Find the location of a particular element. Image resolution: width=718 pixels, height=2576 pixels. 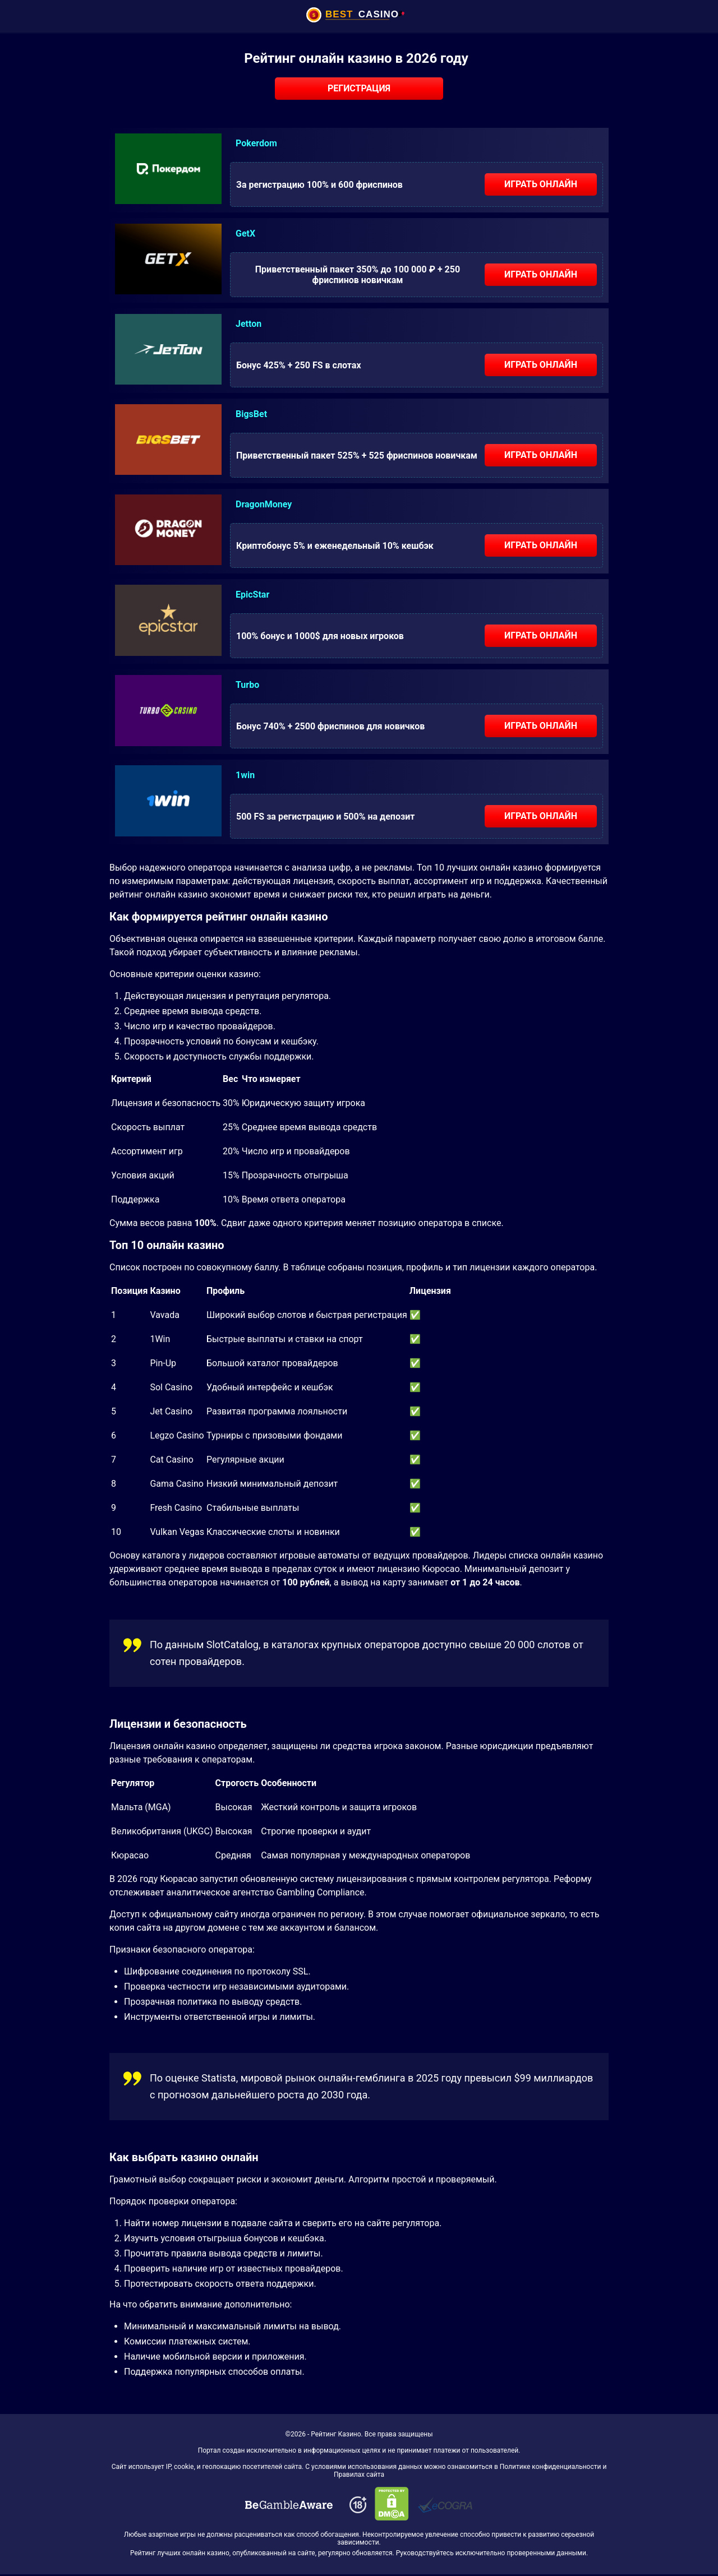

EpicStar is located at coordinates (252, 594).